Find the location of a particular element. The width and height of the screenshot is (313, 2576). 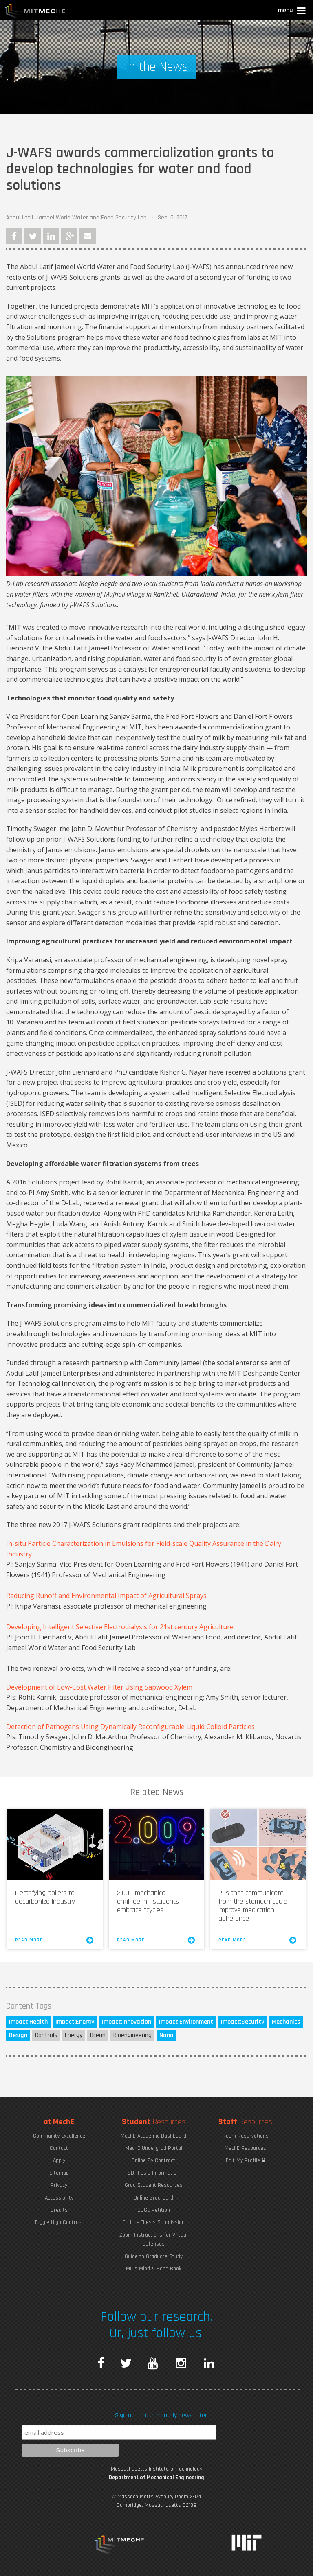

[button] is located at coordinates (292, 11).